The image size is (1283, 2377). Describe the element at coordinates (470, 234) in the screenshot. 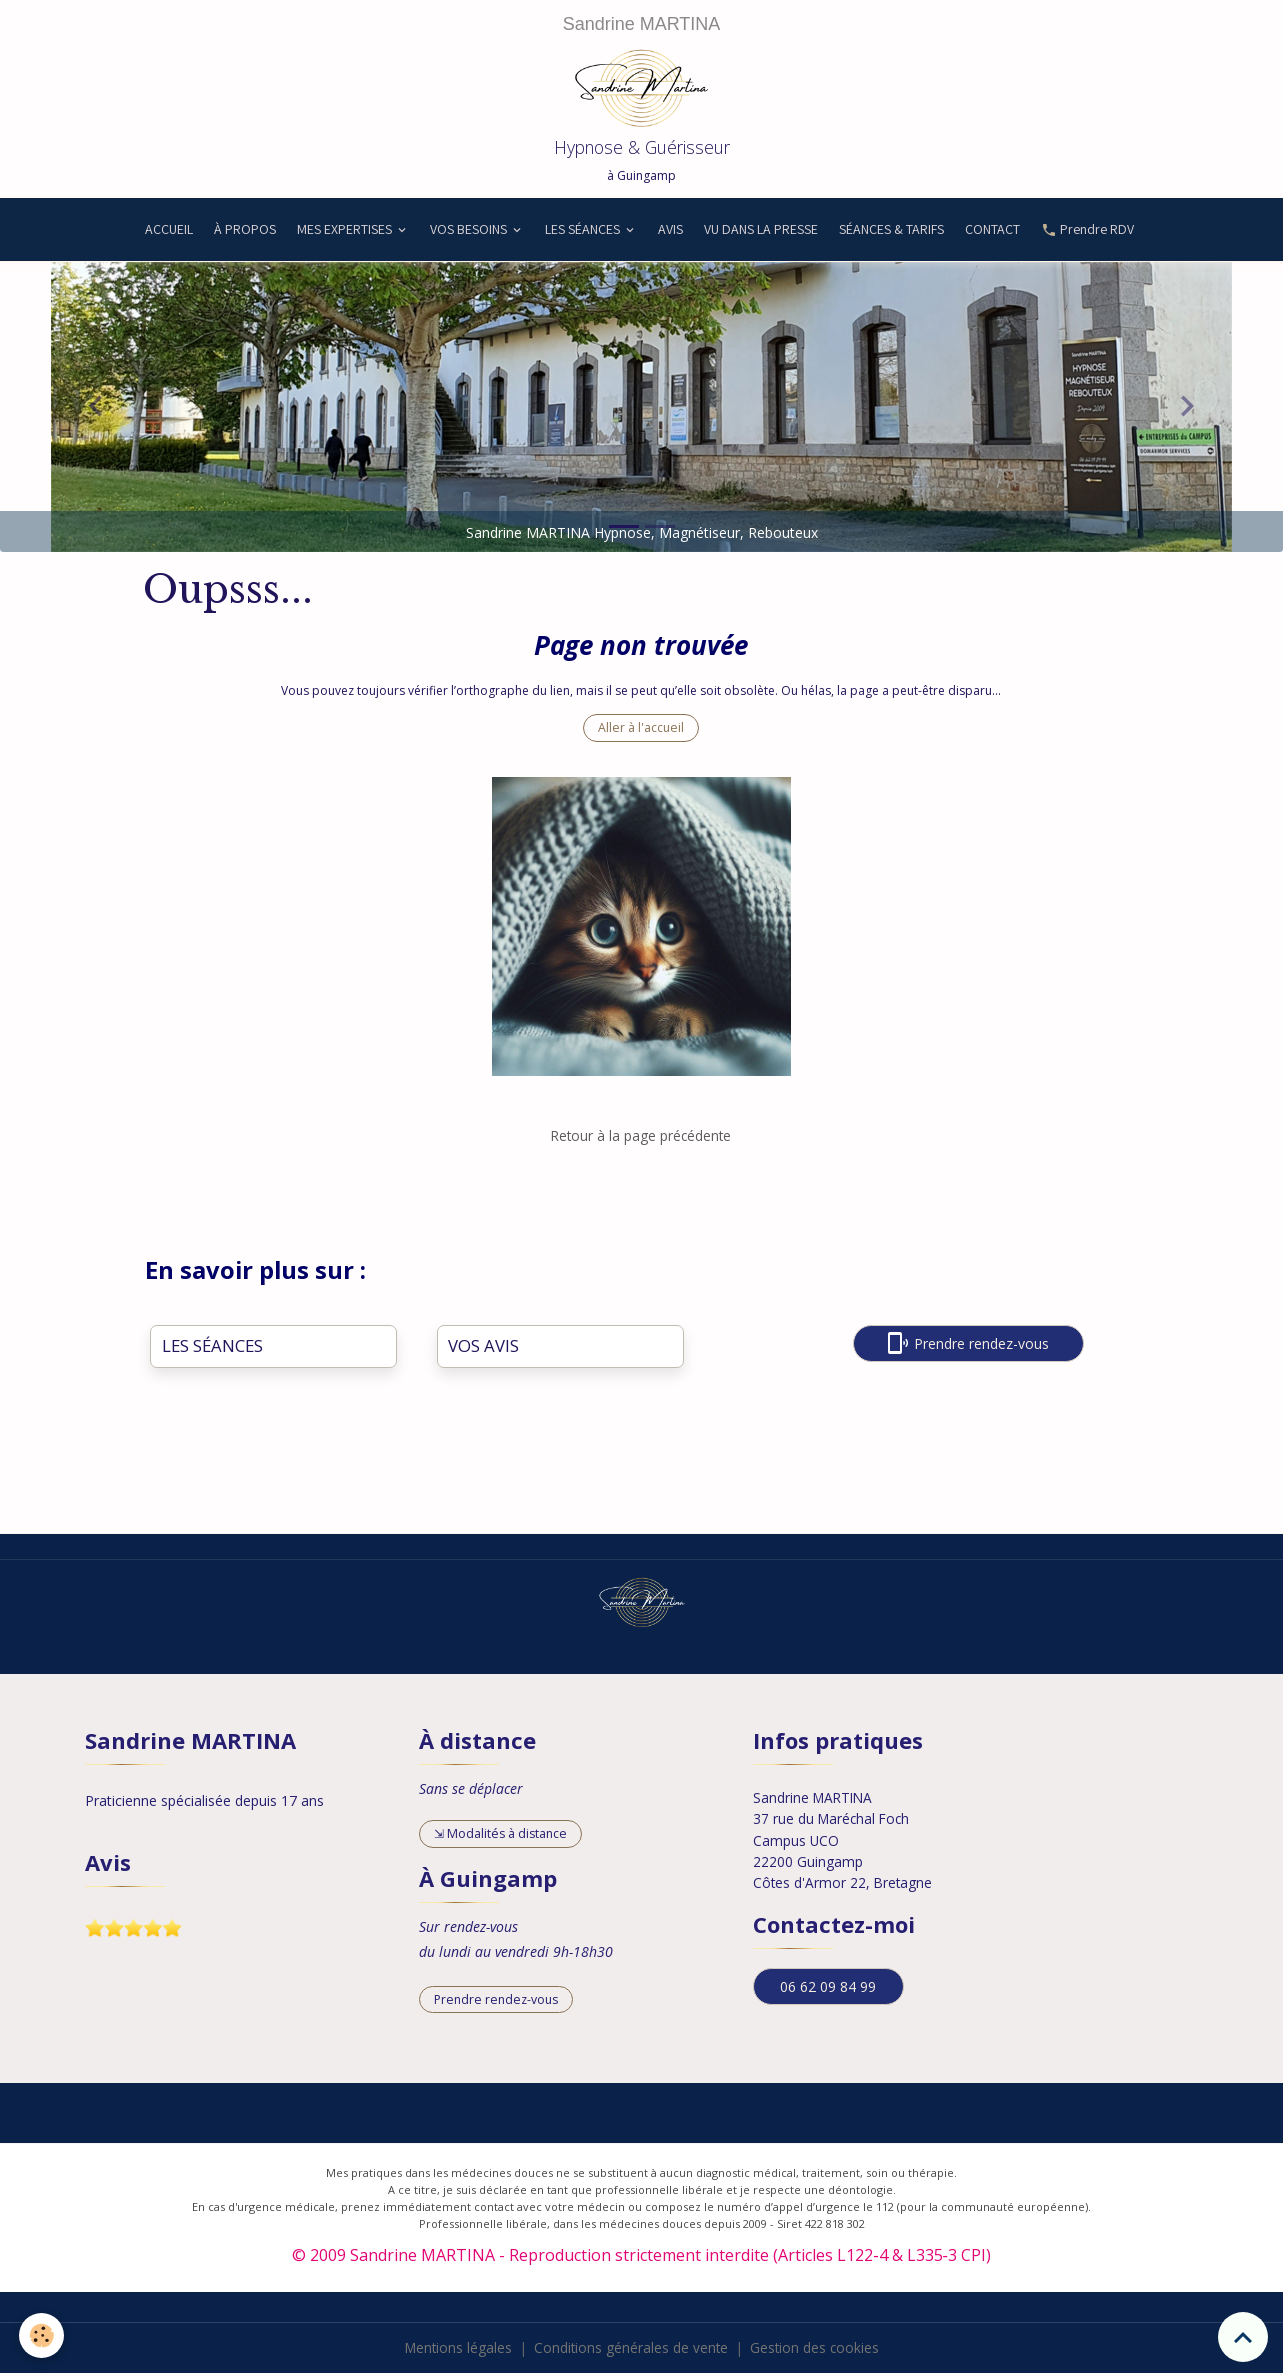

I see `VOS BESOINS` at that location.